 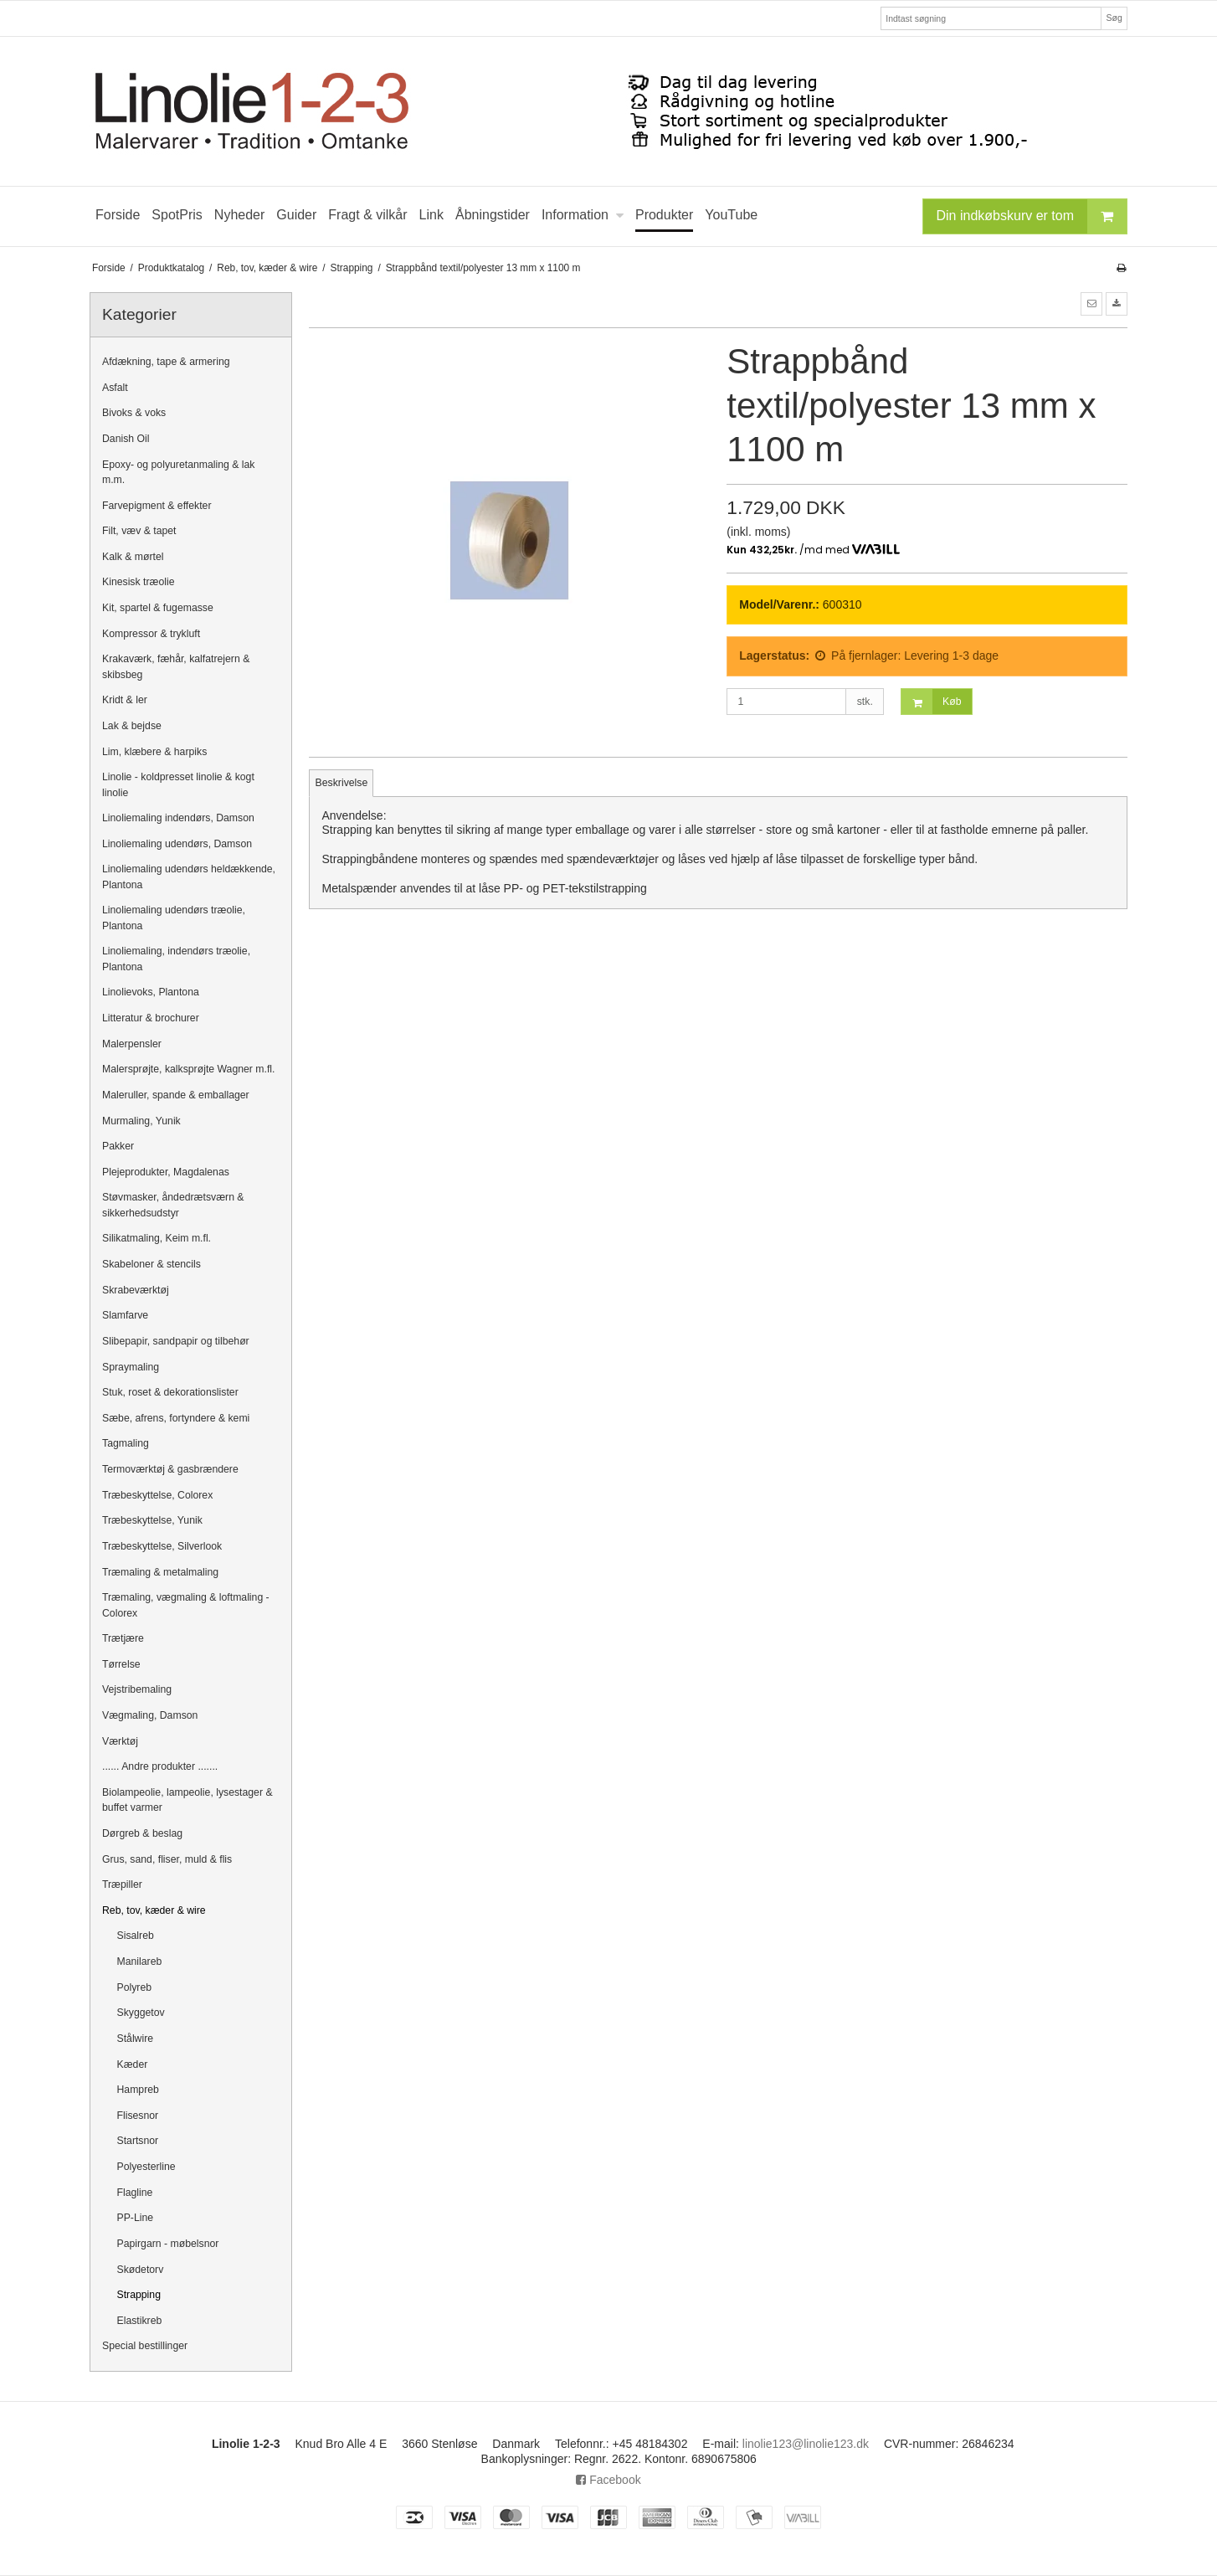 What do you see at coordinates (142, 1833) in the screenshot?
I see `Dørgreb & beslag` at bounding box center [142, 1833].